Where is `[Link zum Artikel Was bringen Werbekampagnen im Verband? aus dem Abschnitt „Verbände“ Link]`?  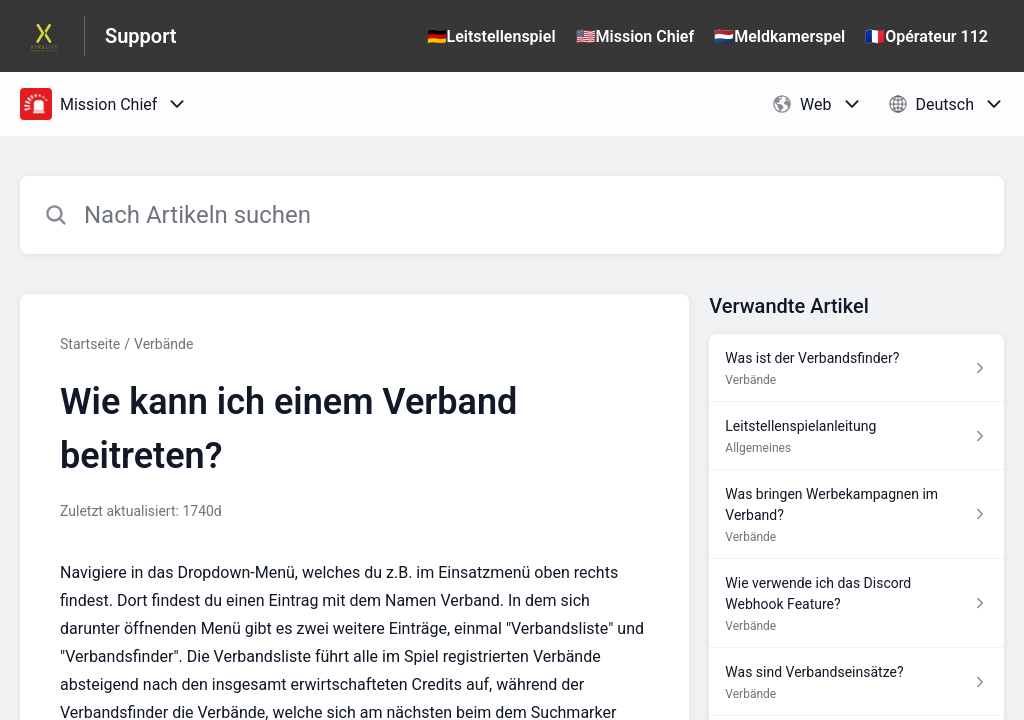
[Link zum Artikel Was bringen Werbekampagnen im Verband? aus dem Abschnitt „Verbände“ Link] is located at coordinates (856, 514).